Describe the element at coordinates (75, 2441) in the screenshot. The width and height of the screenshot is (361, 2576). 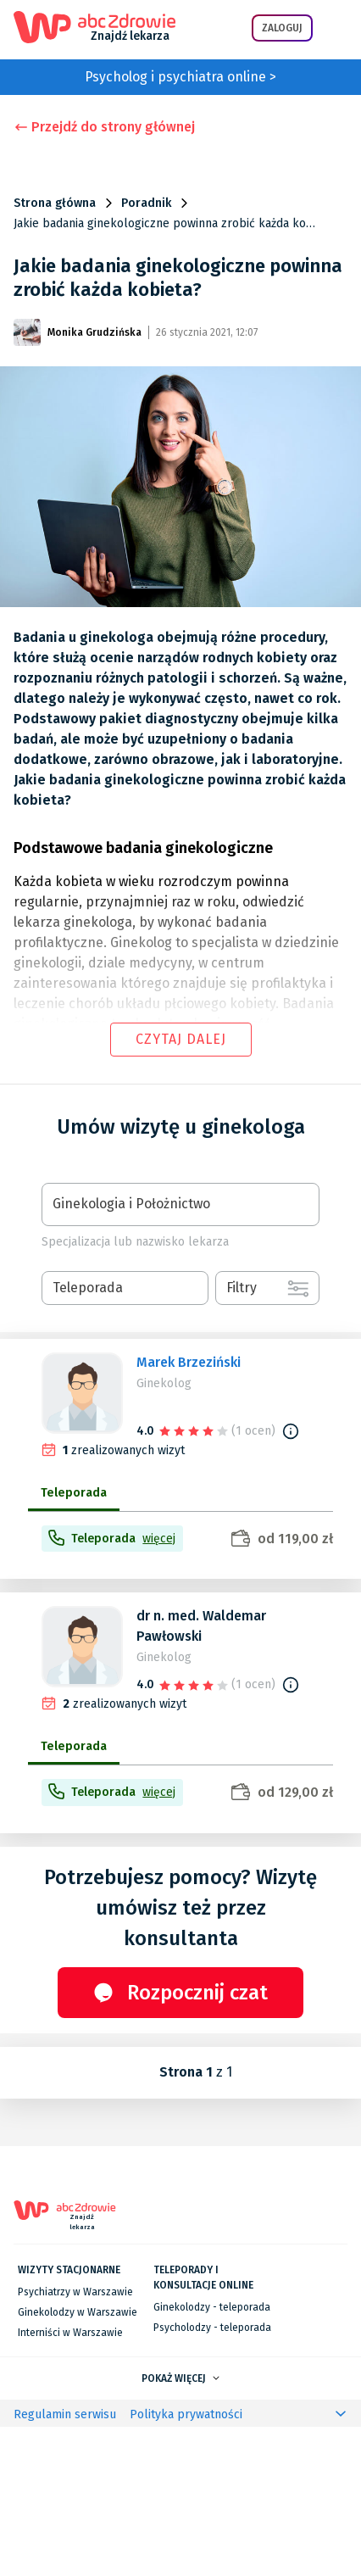
I see `Psychiatrzy w Warszawie` at that location.